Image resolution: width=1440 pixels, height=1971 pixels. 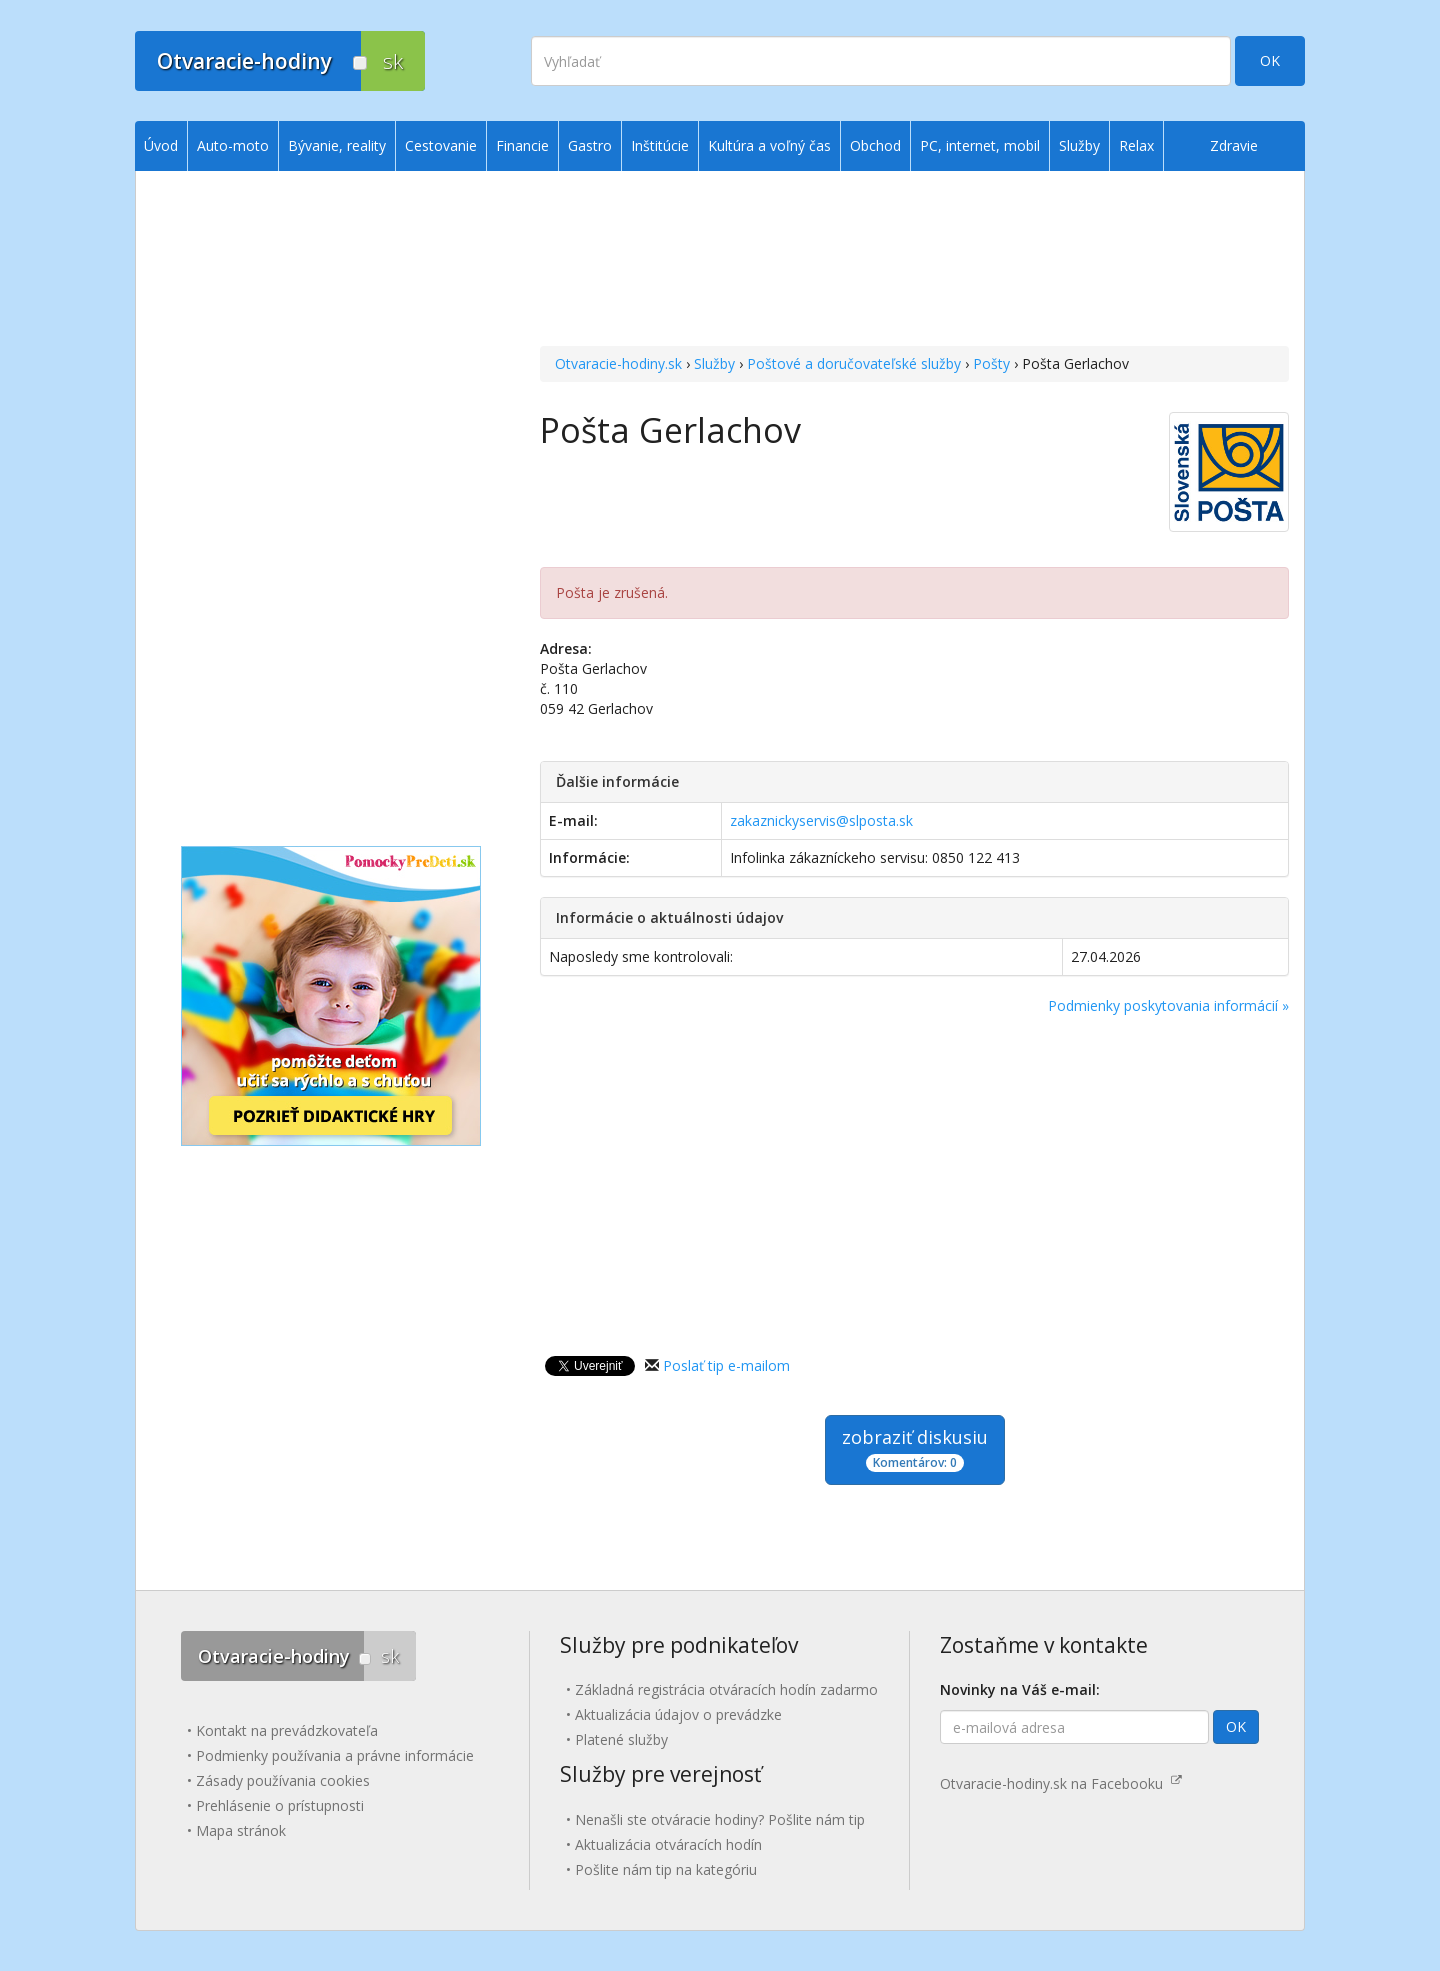 What do you see at coordinates (854, 363) in the screenshot?
I see `Poštové a doručovateľské služby` at bounding box center [854, 363].